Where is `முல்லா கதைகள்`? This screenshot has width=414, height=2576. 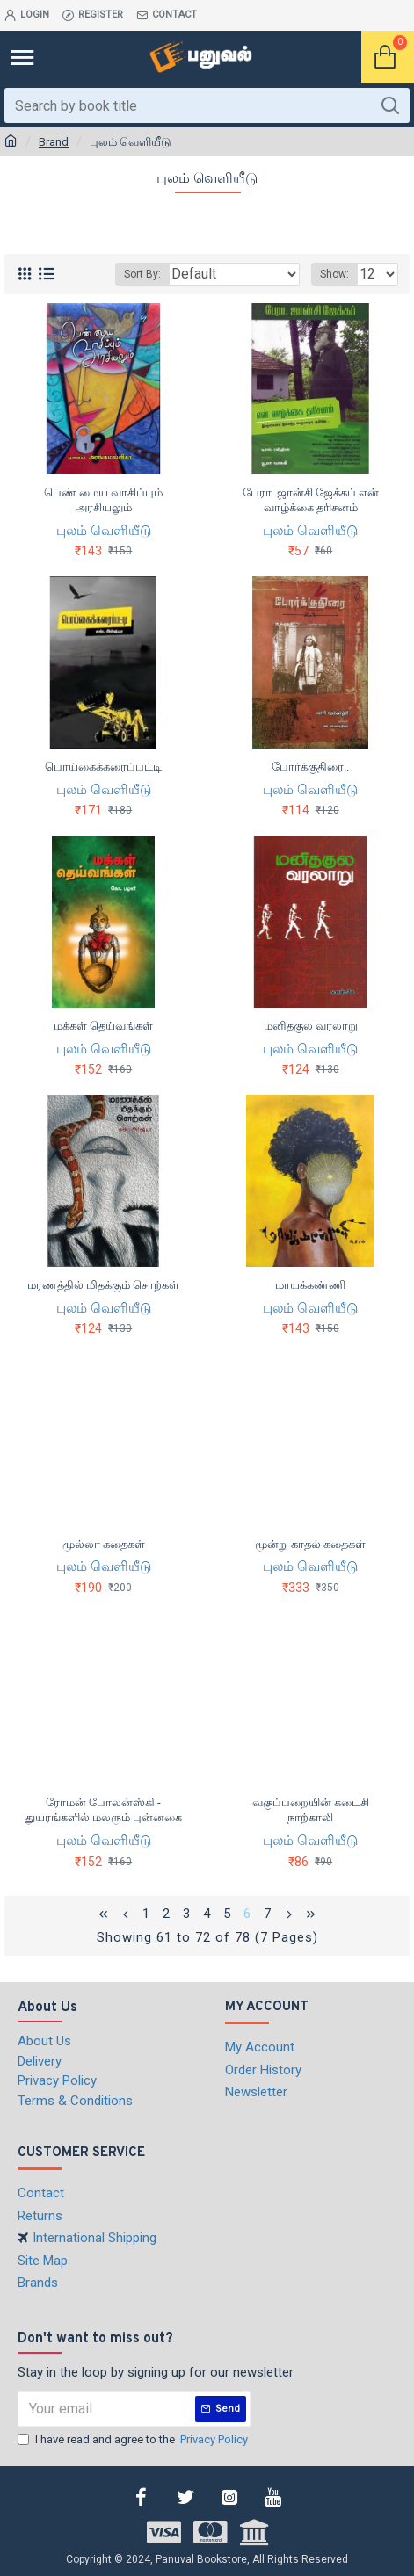 முல்லா கதைகள் is located at coordinates (103, 1544).